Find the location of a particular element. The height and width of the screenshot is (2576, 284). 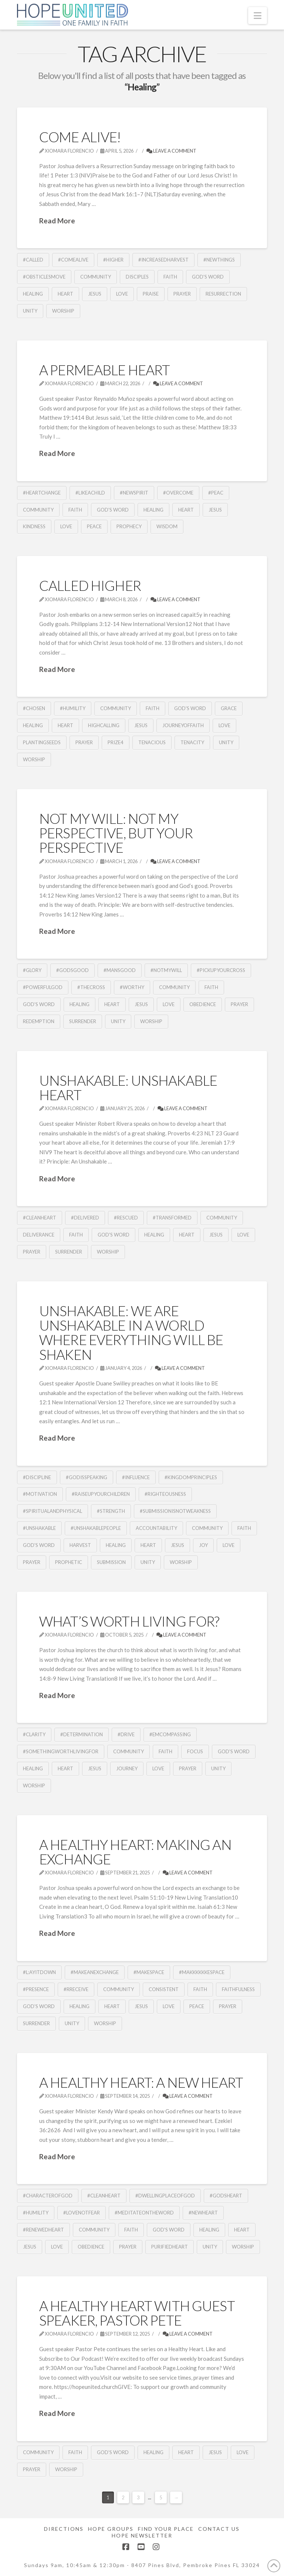

Prophetic is located at coordinates (68, 1562).